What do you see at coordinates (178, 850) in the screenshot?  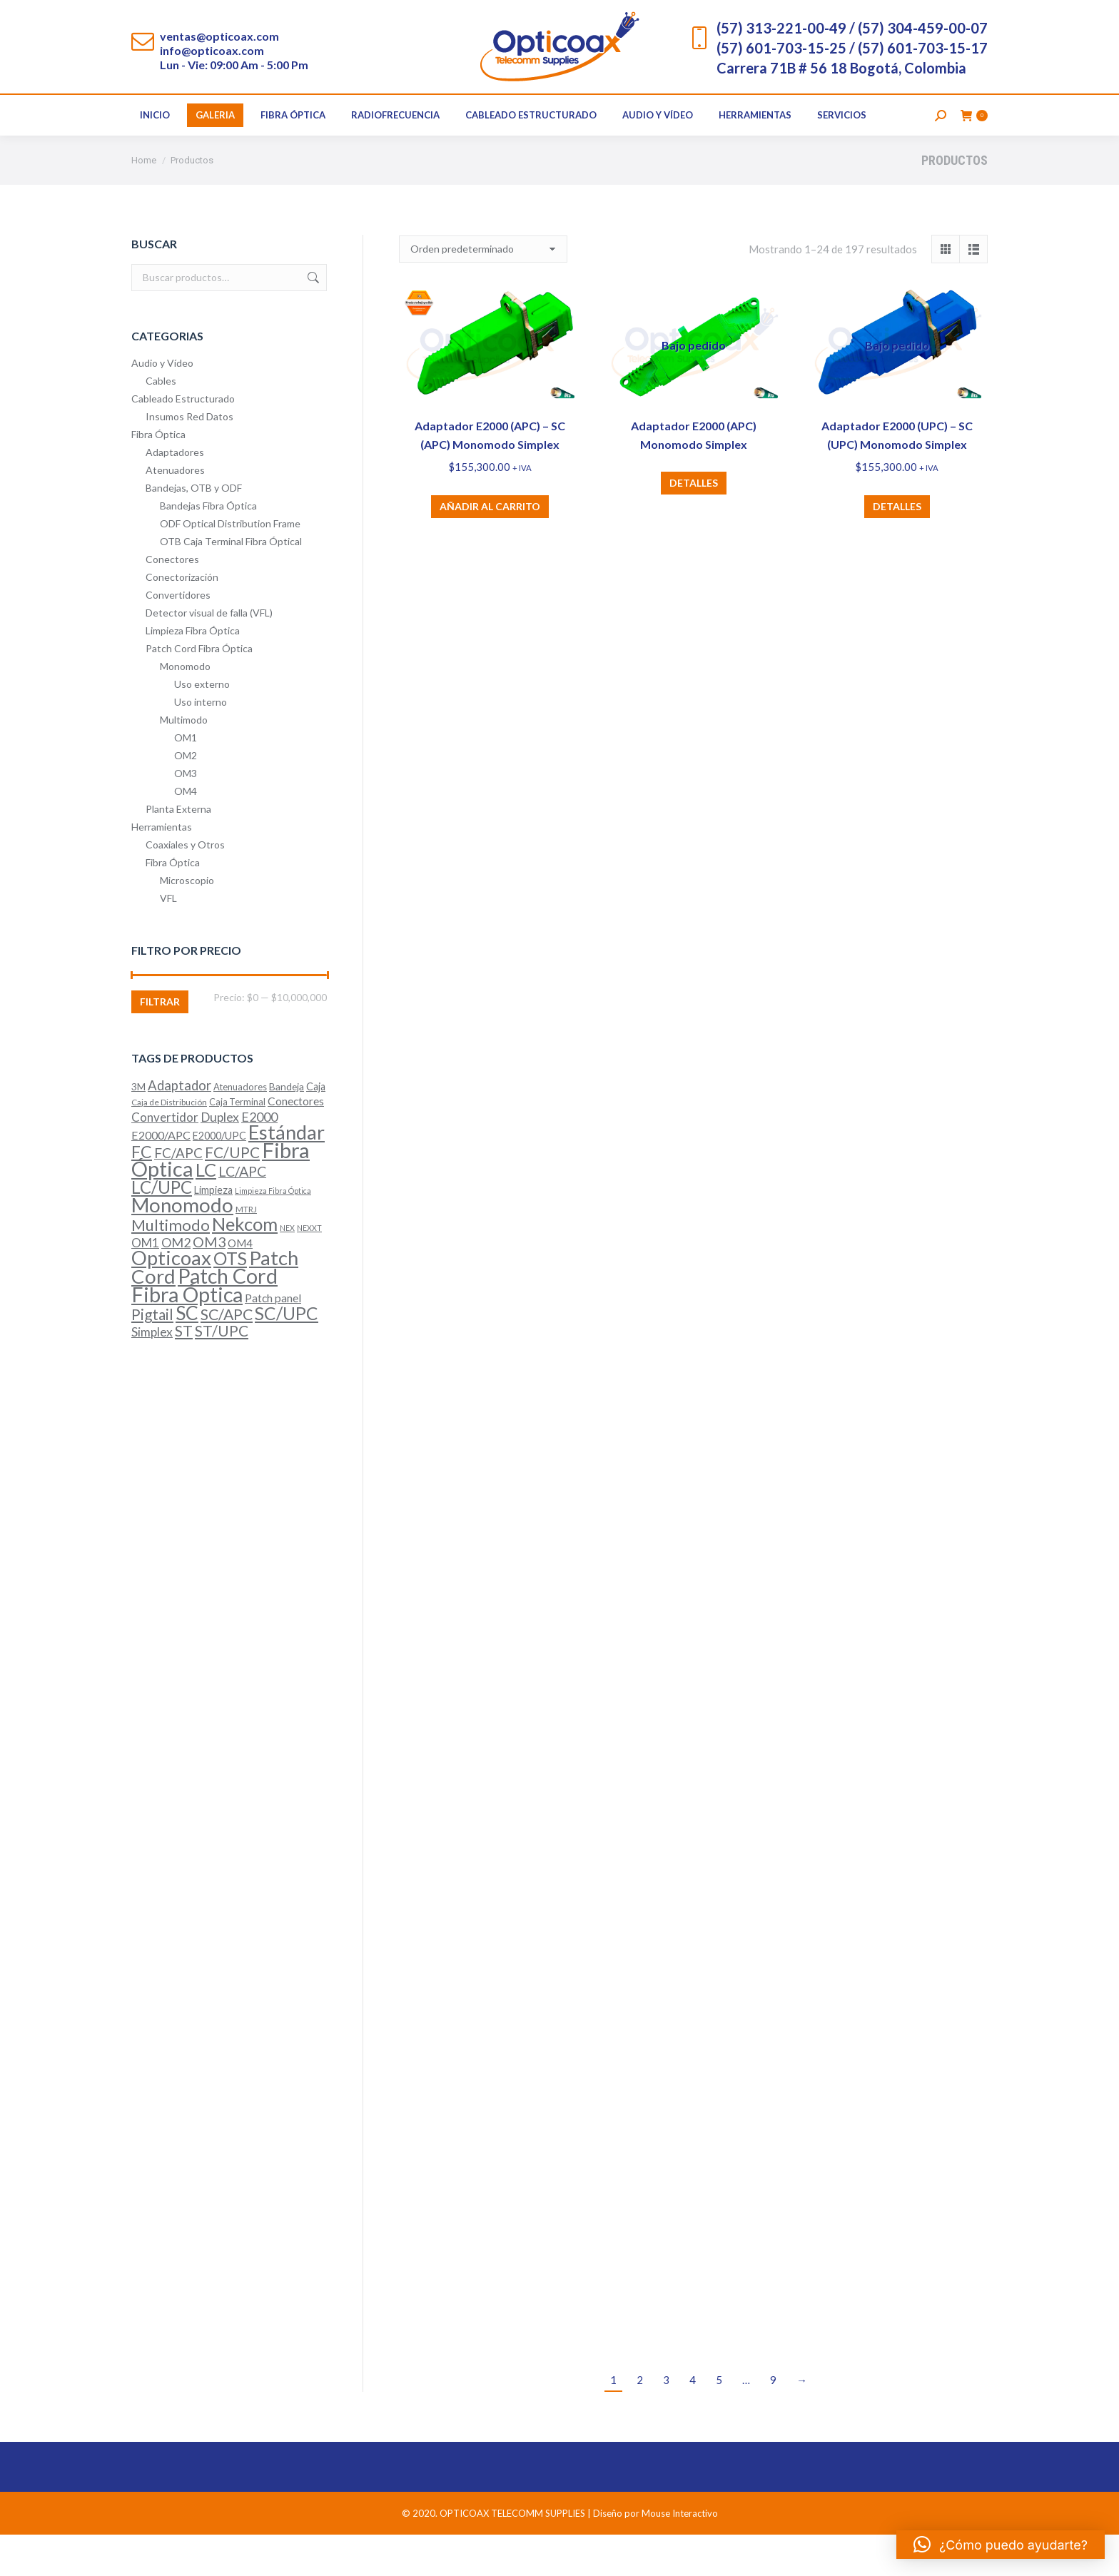 I see `Planta Externa` at bounding box center [178, 850].